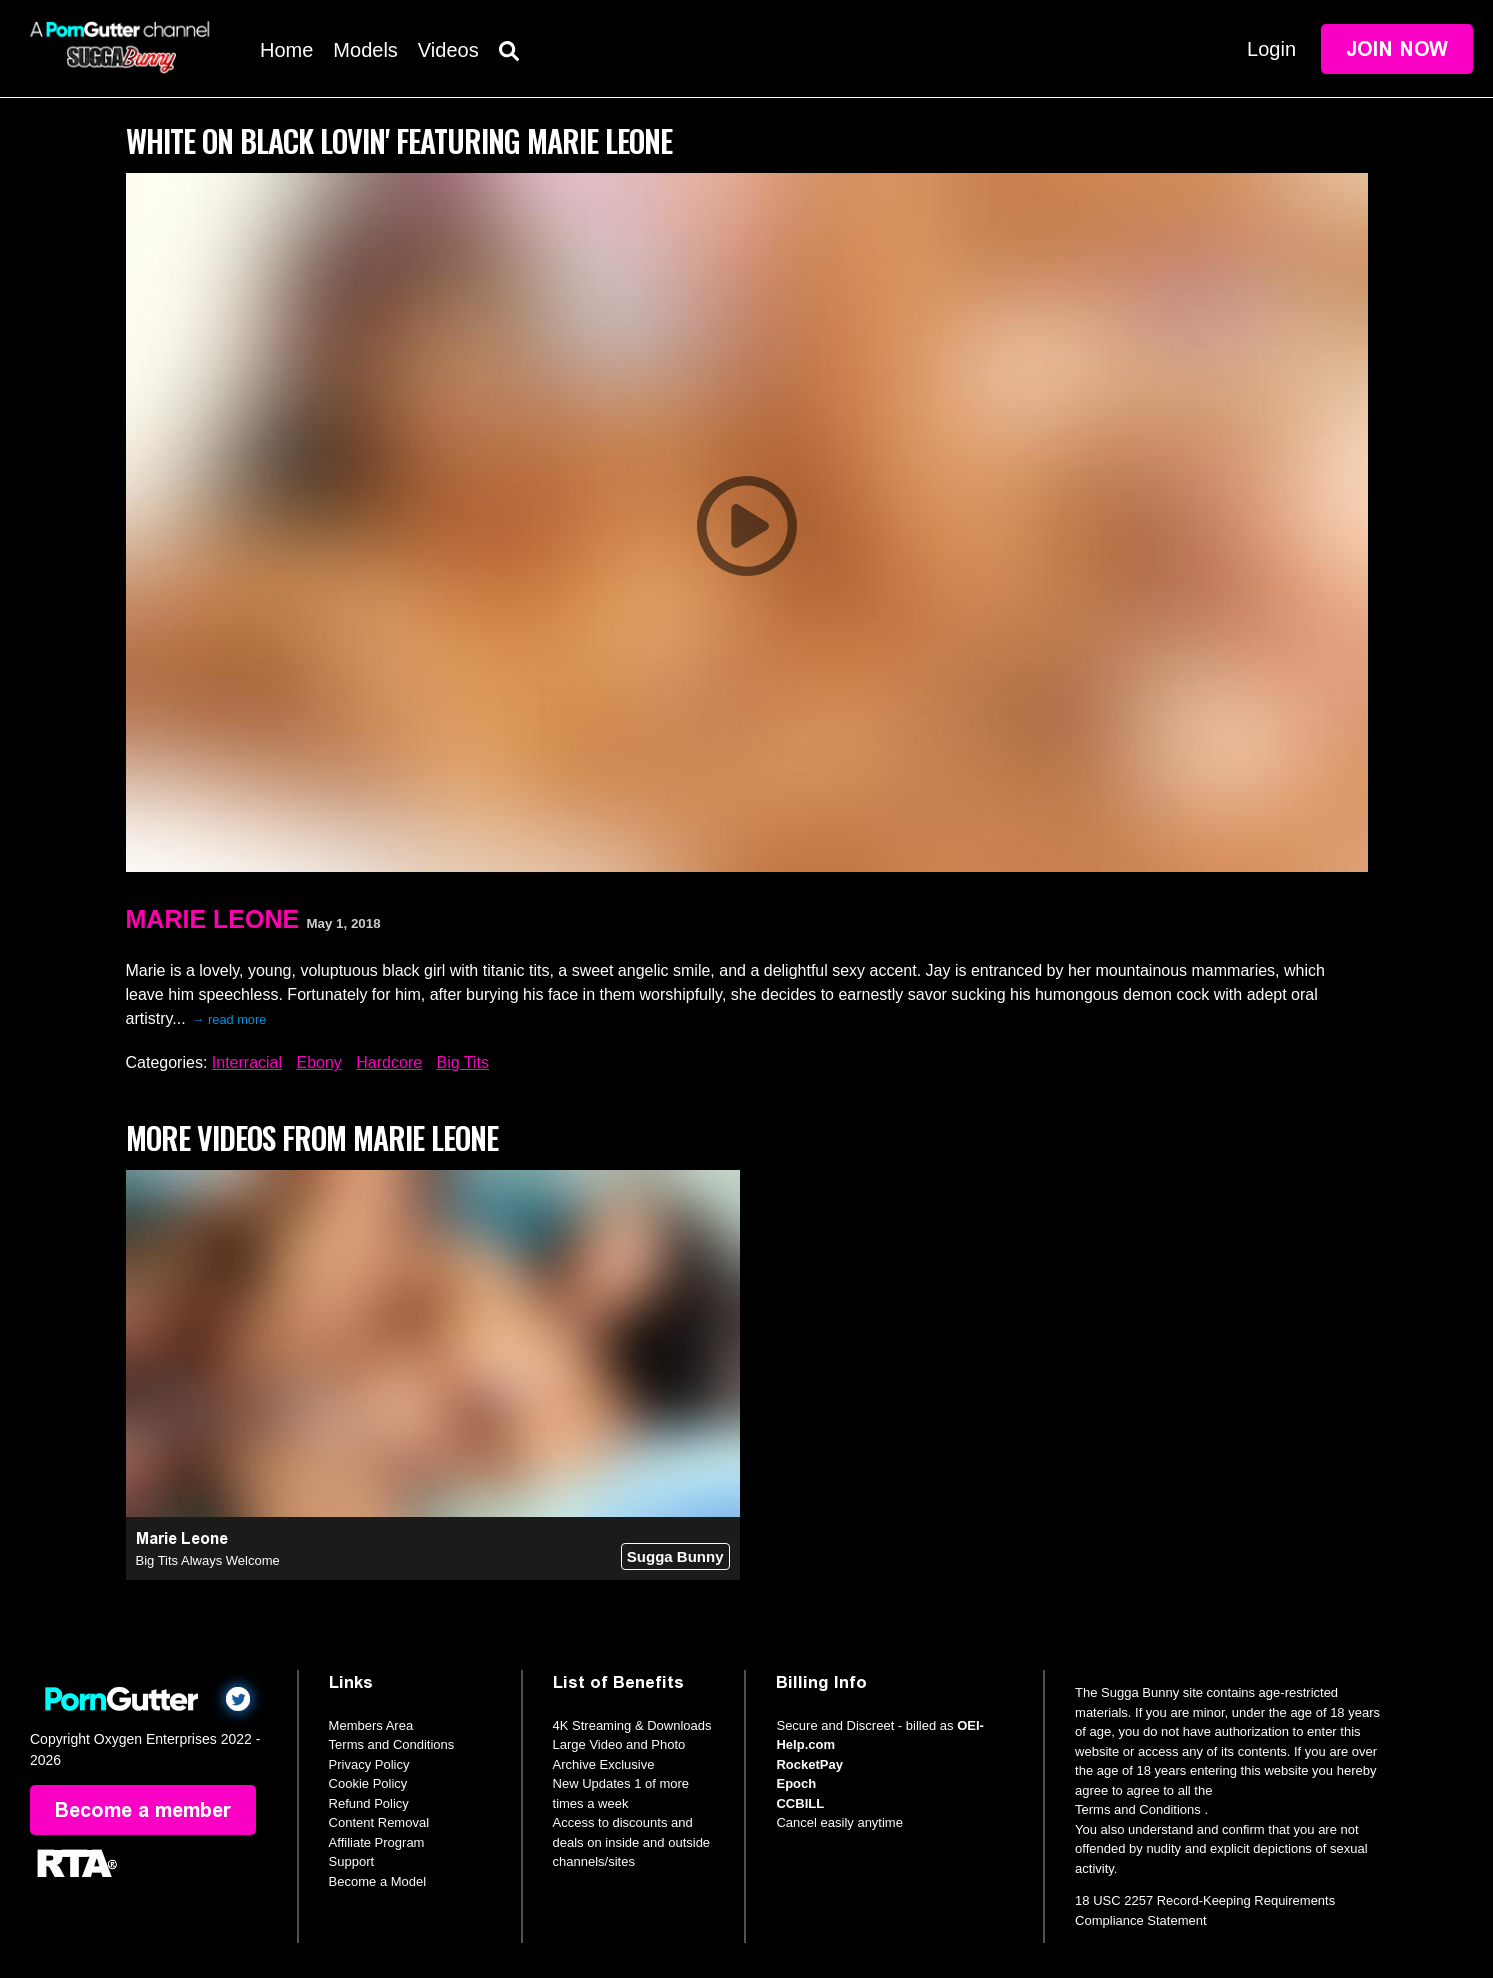 The image size is (1493, 1978). I want to click on Become a Model, so click(378, 1881).